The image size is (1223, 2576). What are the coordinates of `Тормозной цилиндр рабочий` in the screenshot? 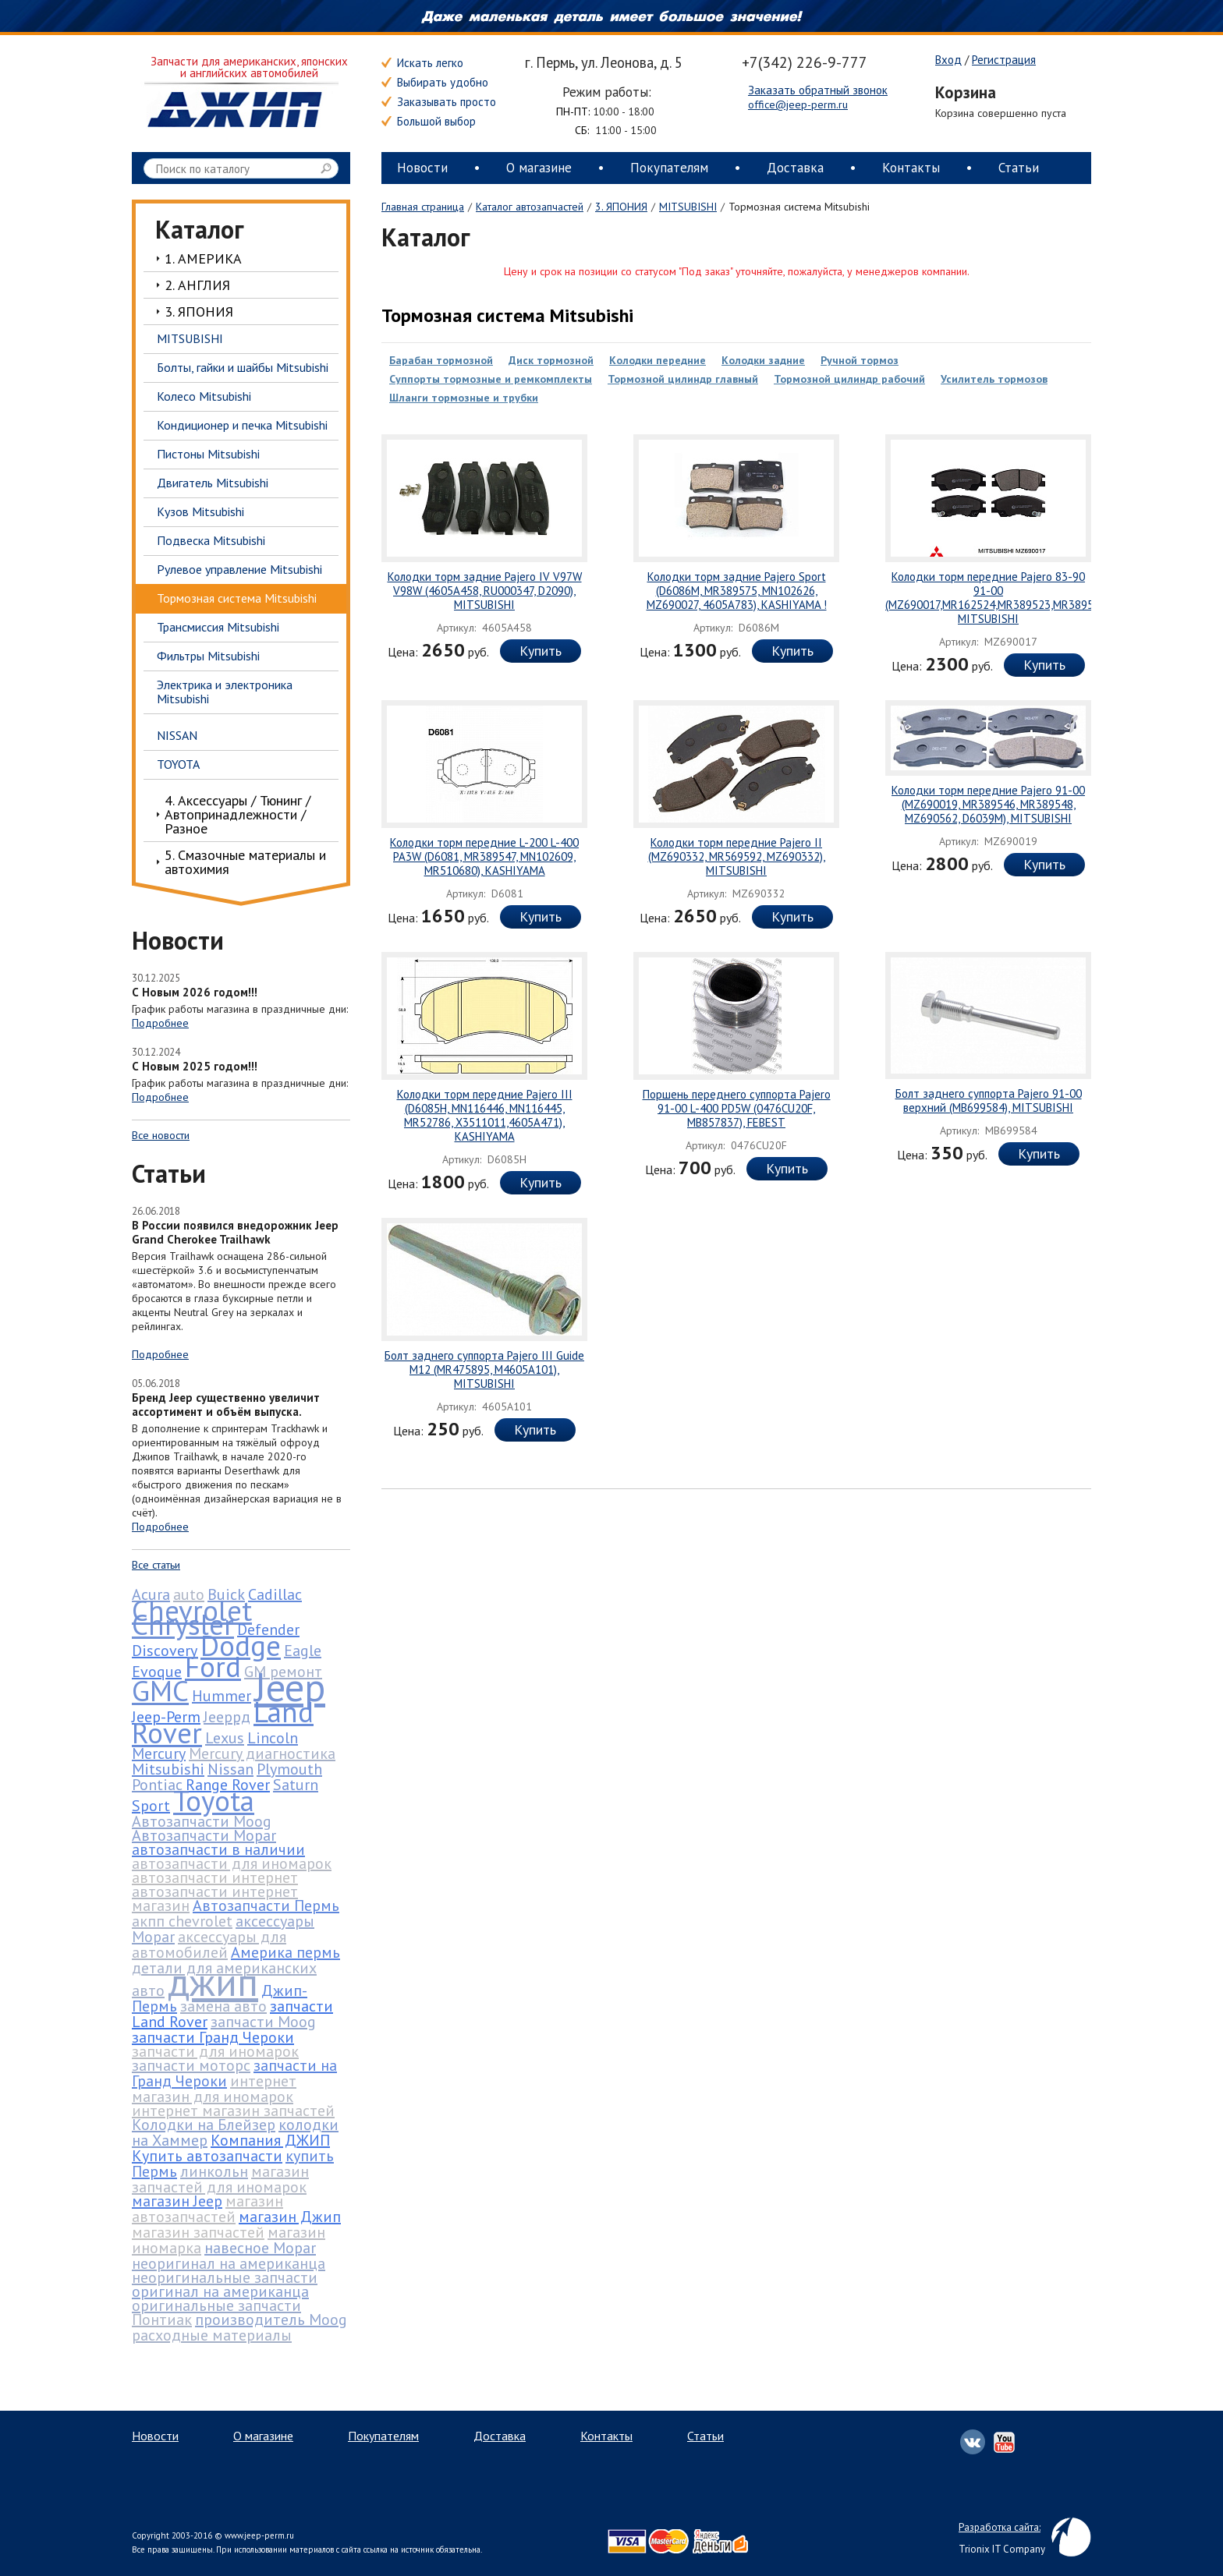 It's located at (849, 379).